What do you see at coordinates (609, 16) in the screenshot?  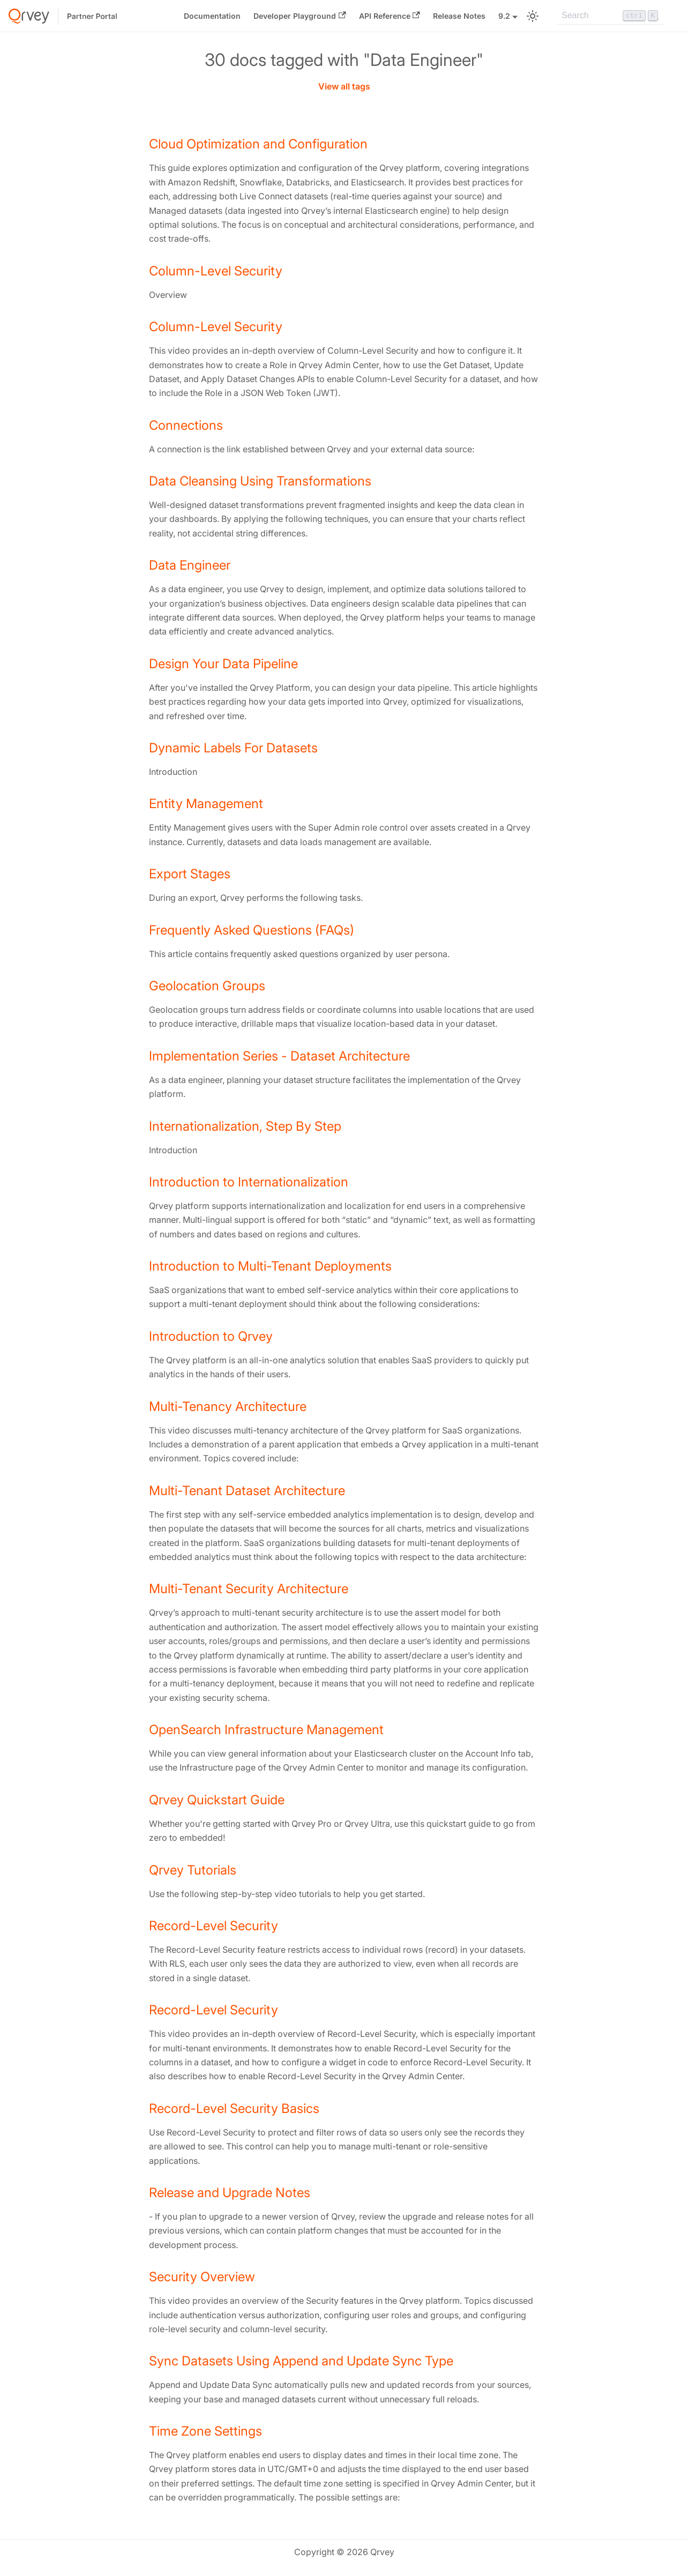 I see `[Search]` at bounding box center [609, 16].